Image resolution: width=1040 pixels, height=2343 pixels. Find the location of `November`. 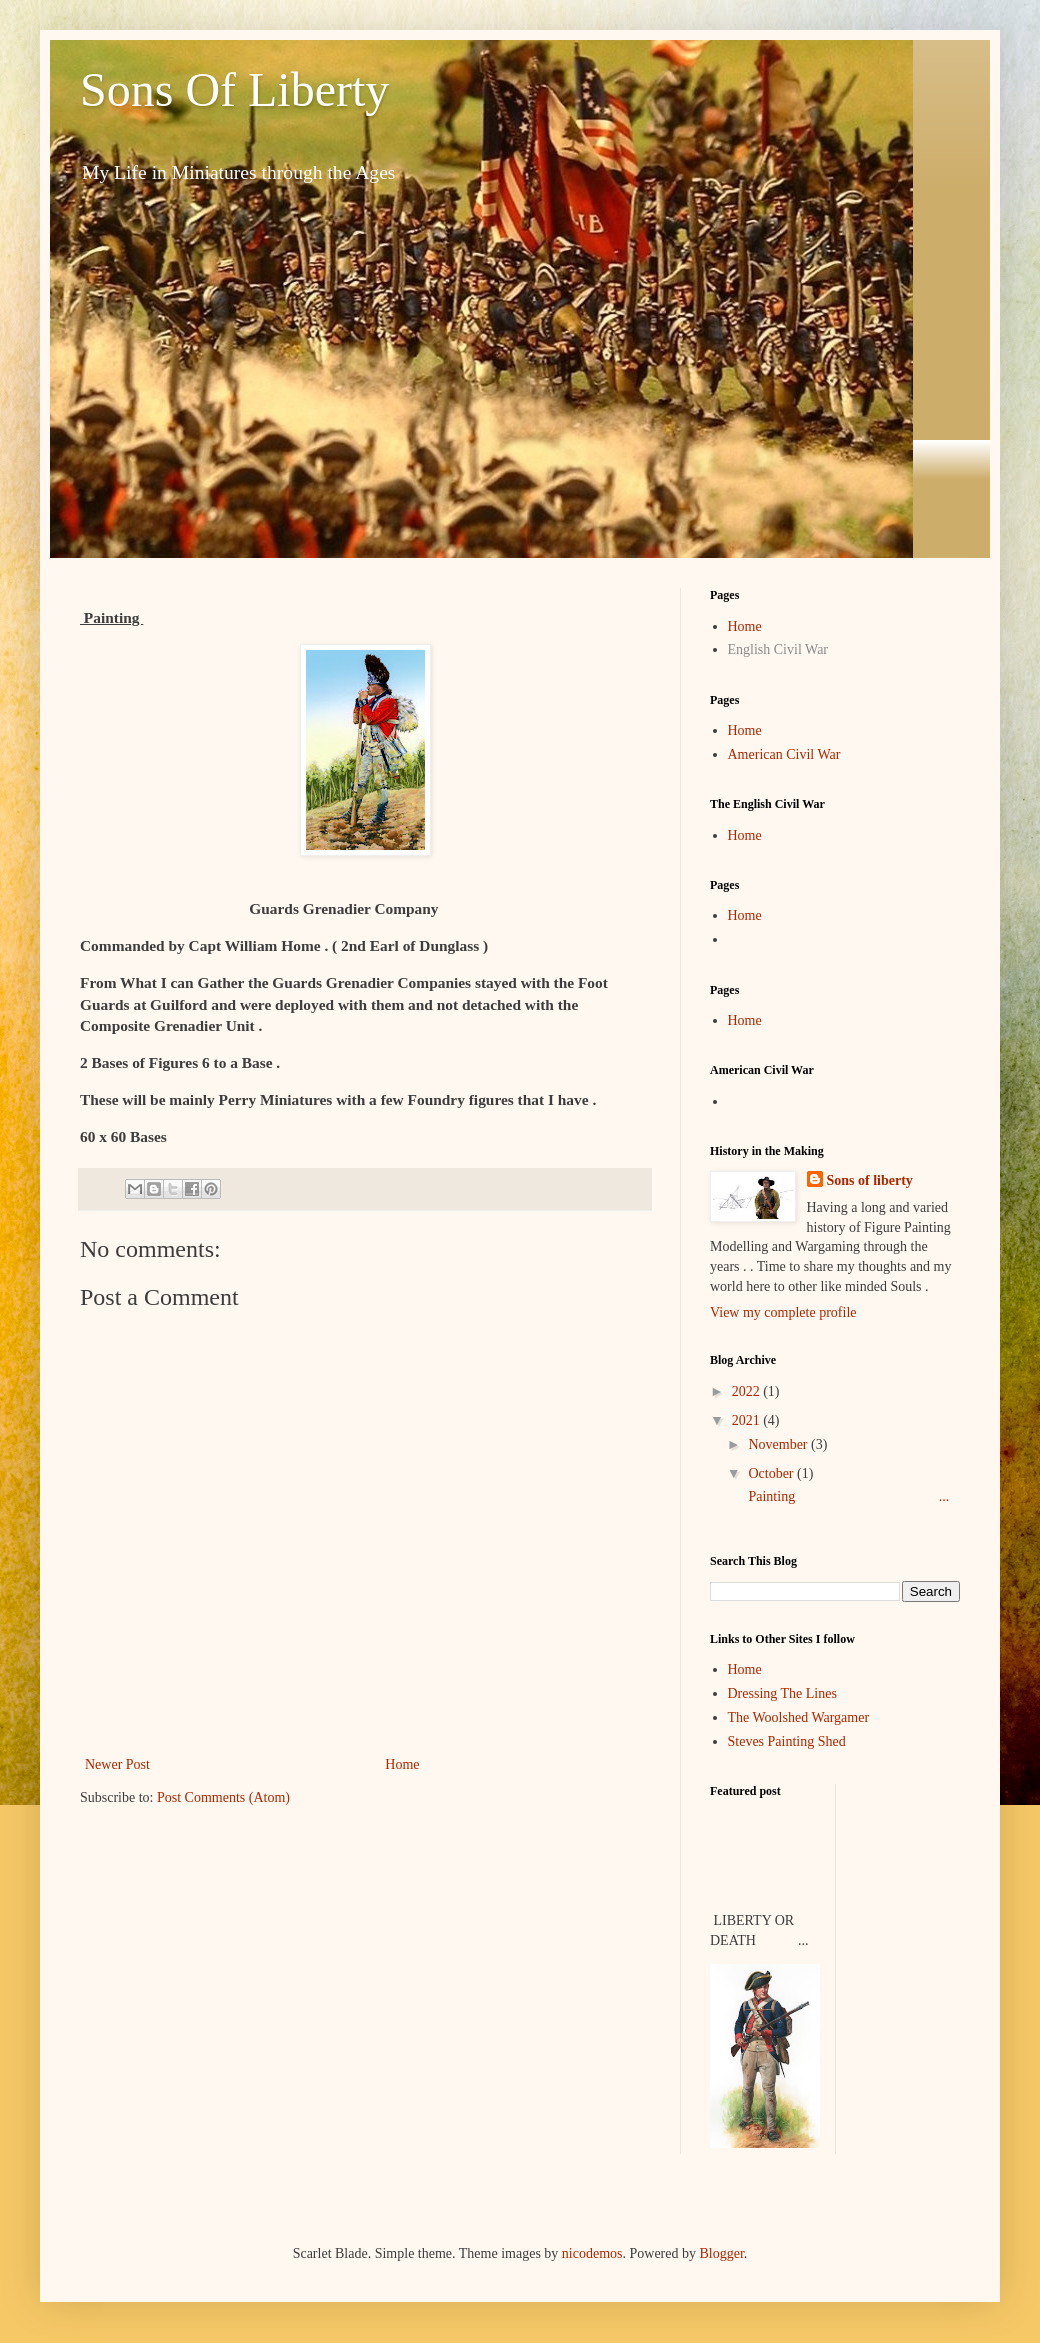

November is located at coordinates (779, 1444).